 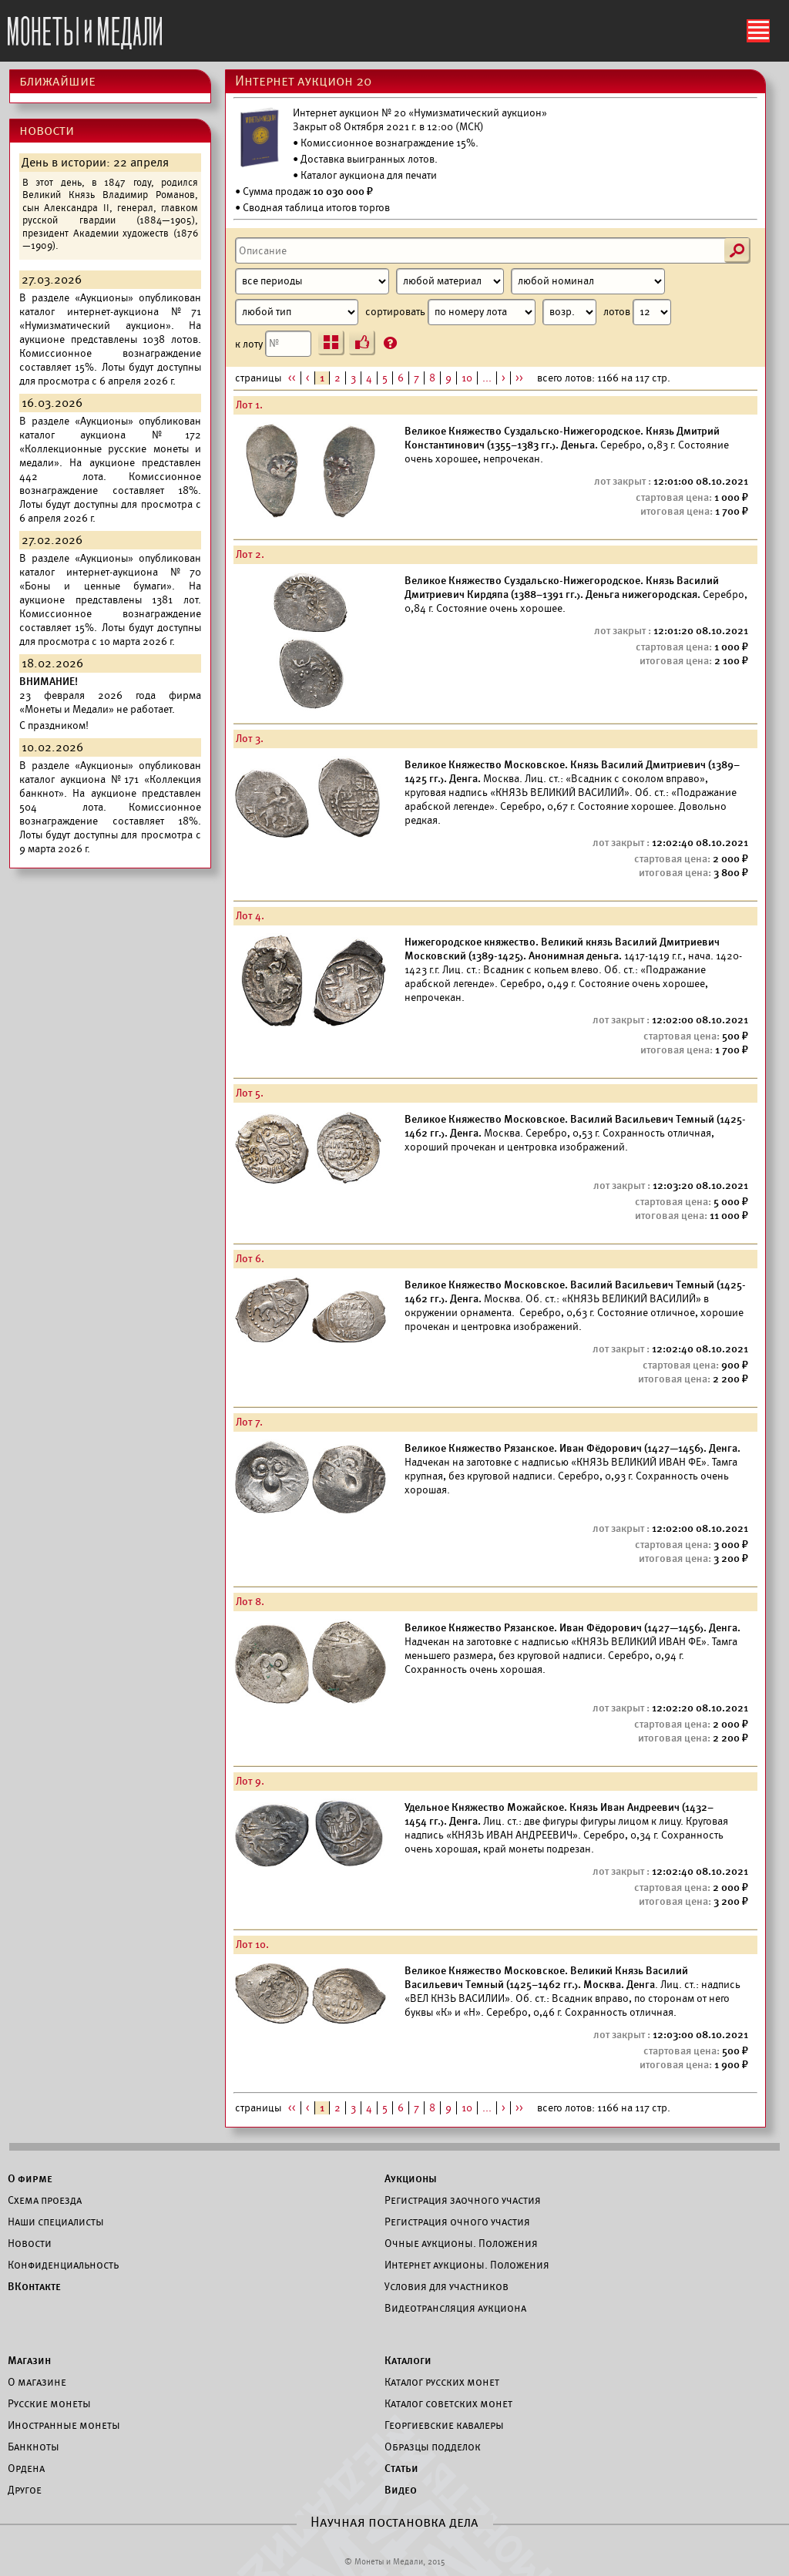 I want to click on [Материал], so click(x=450, y=281).